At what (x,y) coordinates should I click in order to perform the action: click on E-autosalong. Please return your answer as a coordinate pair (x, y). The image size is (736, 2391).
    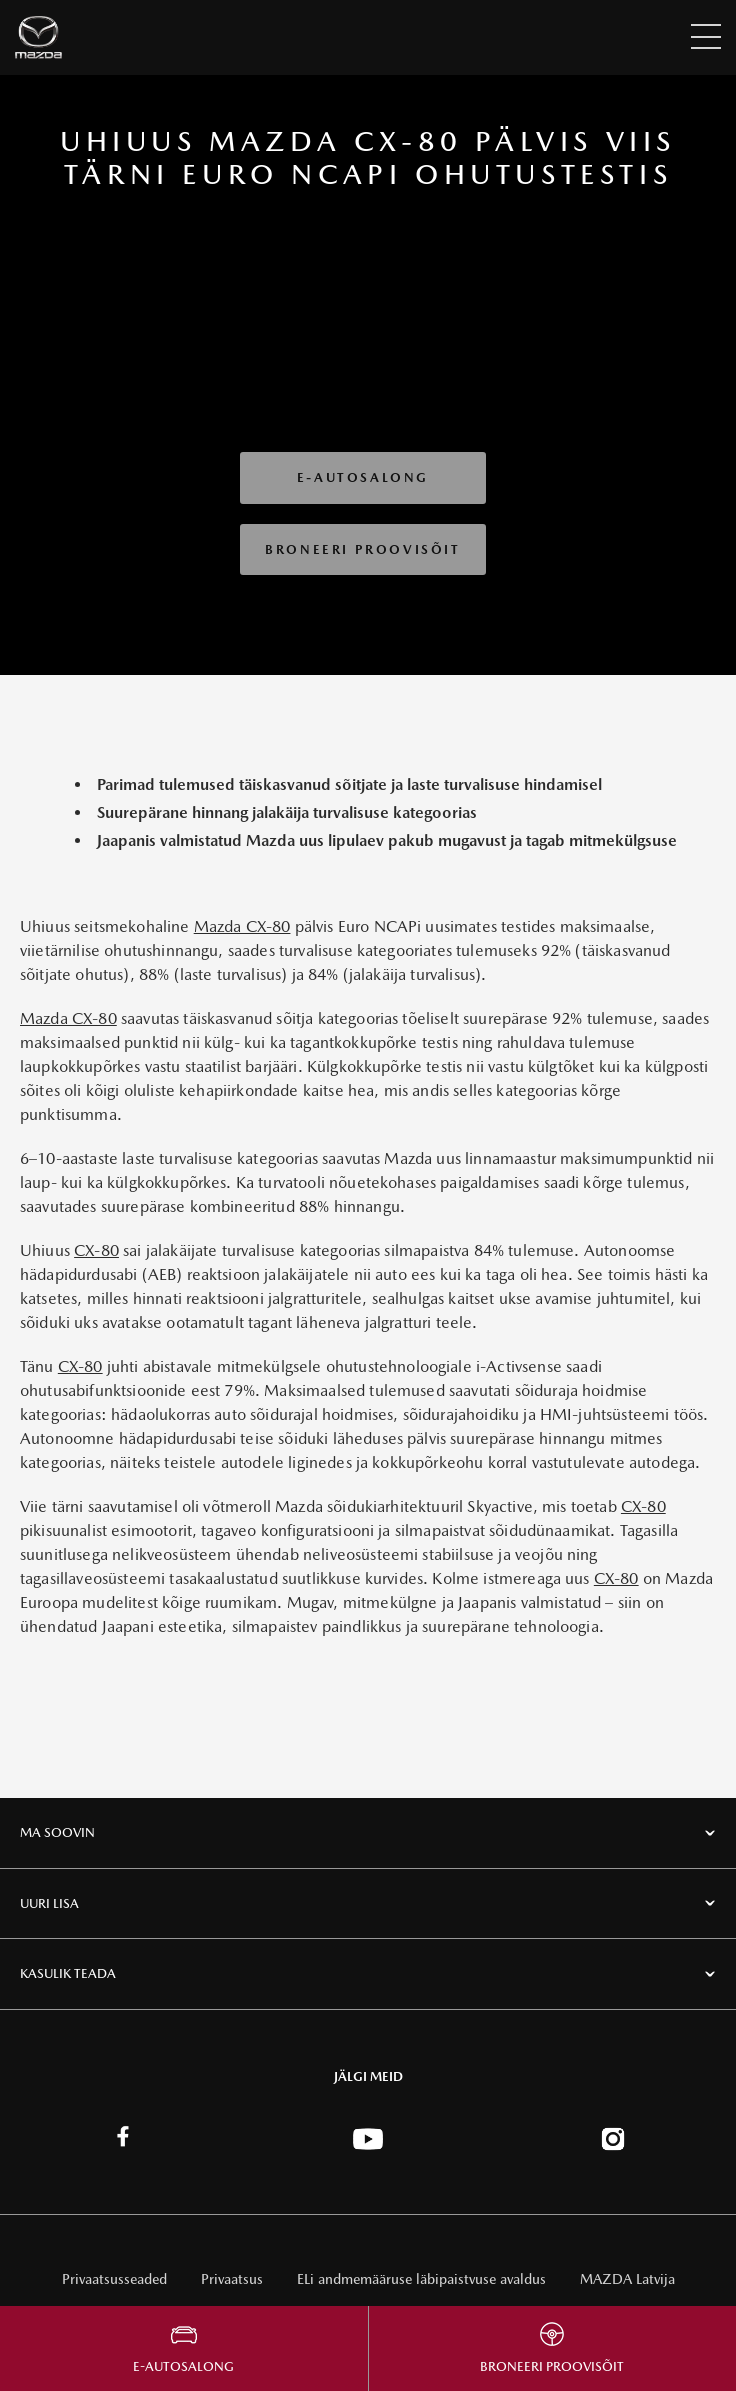
    Looking at the image, I should click on (363, 477).